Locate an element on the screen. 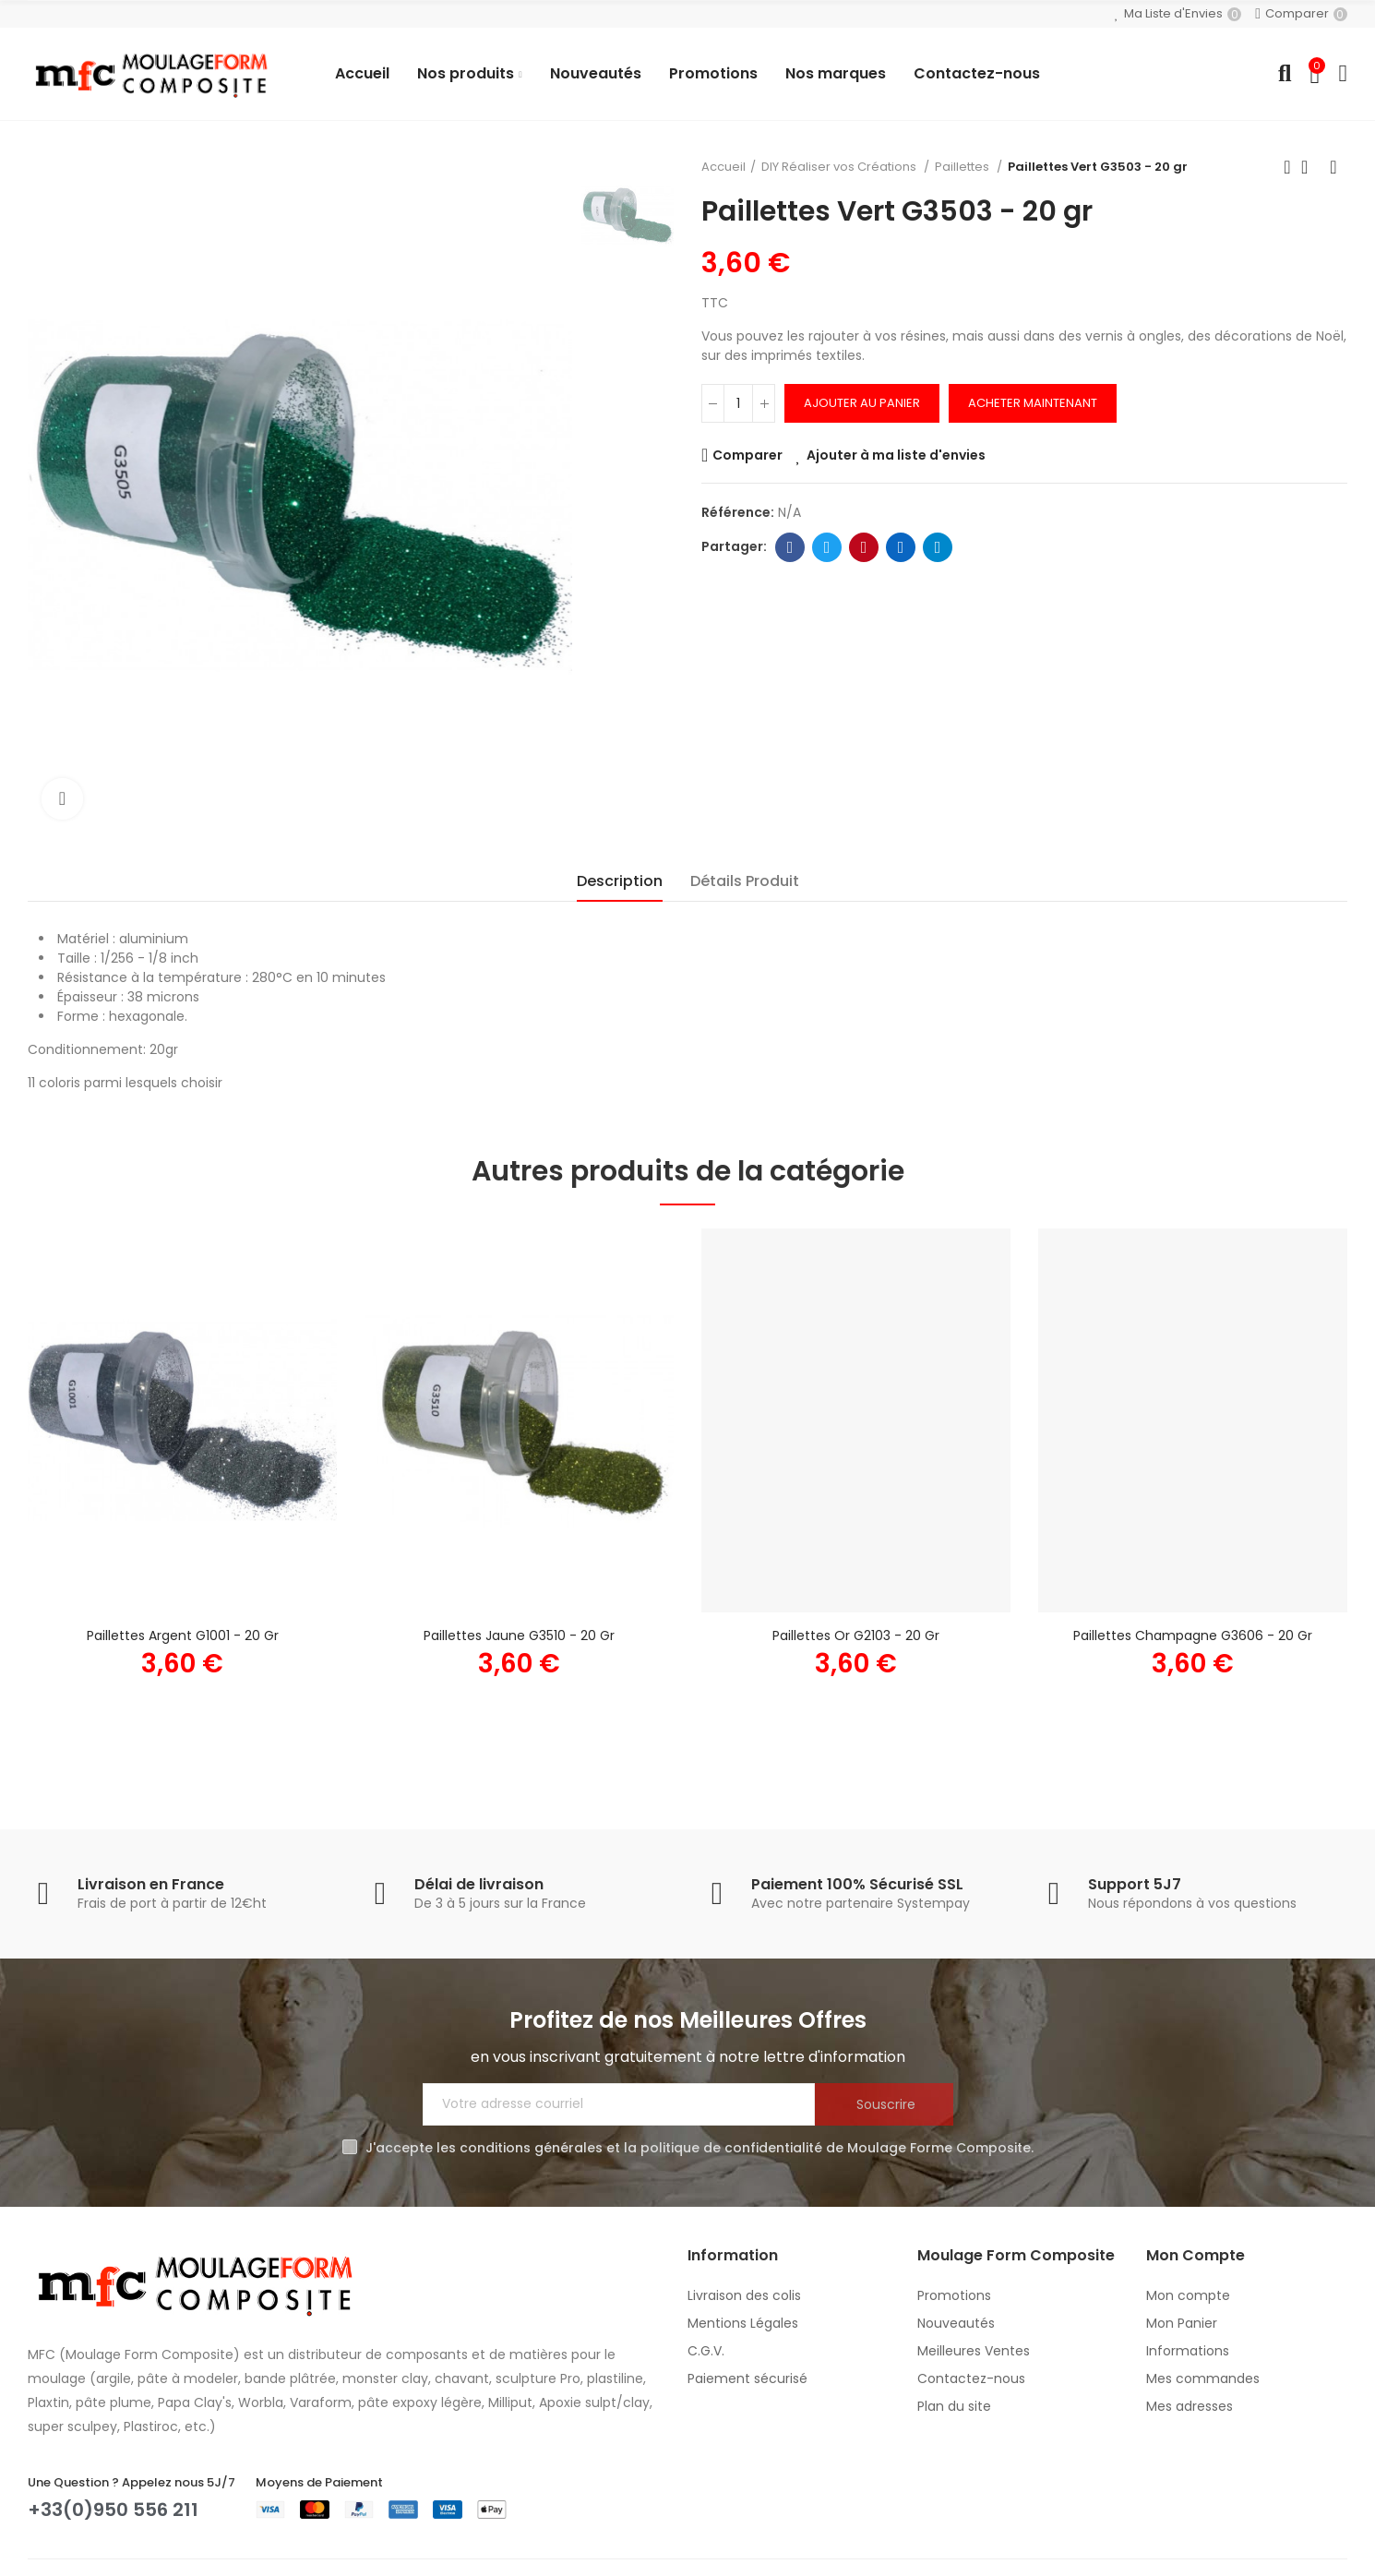 The image size is (1375, 2576). [Quantité] is located at coordinates (738, 403).